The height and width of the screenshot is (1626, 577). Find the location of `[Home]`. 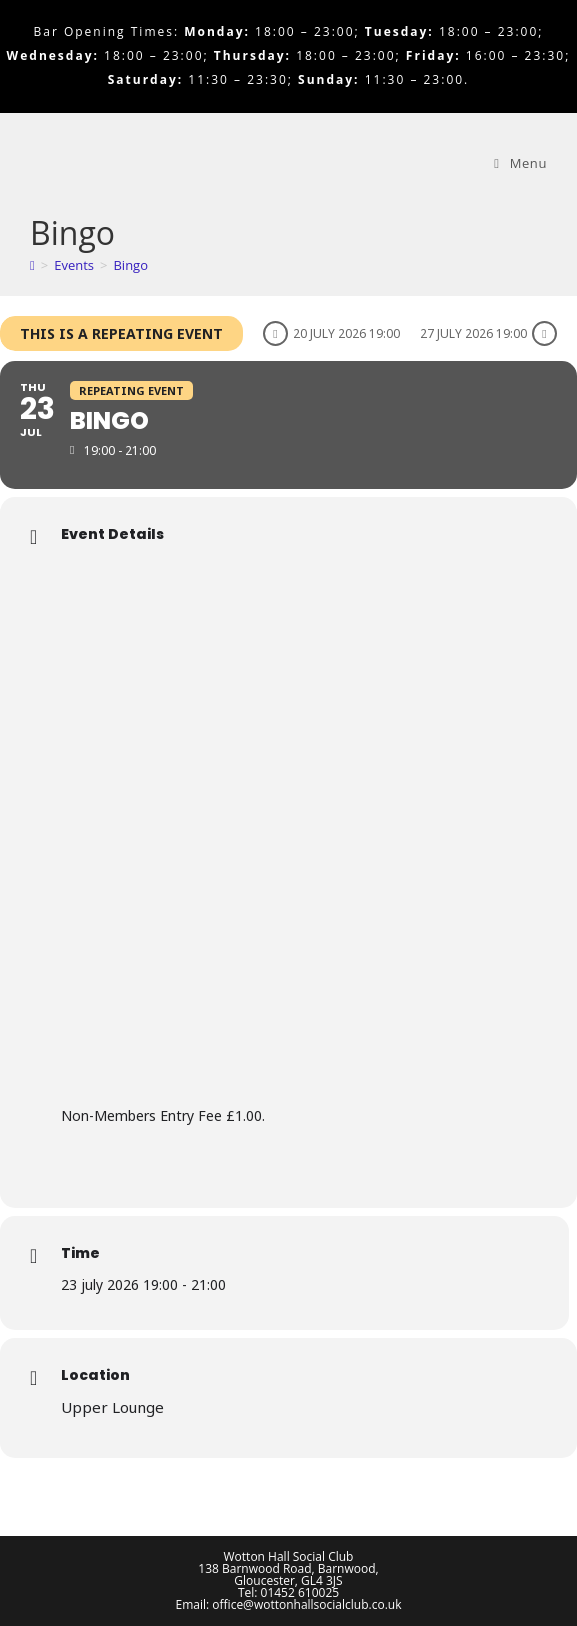

[Home] is located at coordinates (32, 265).